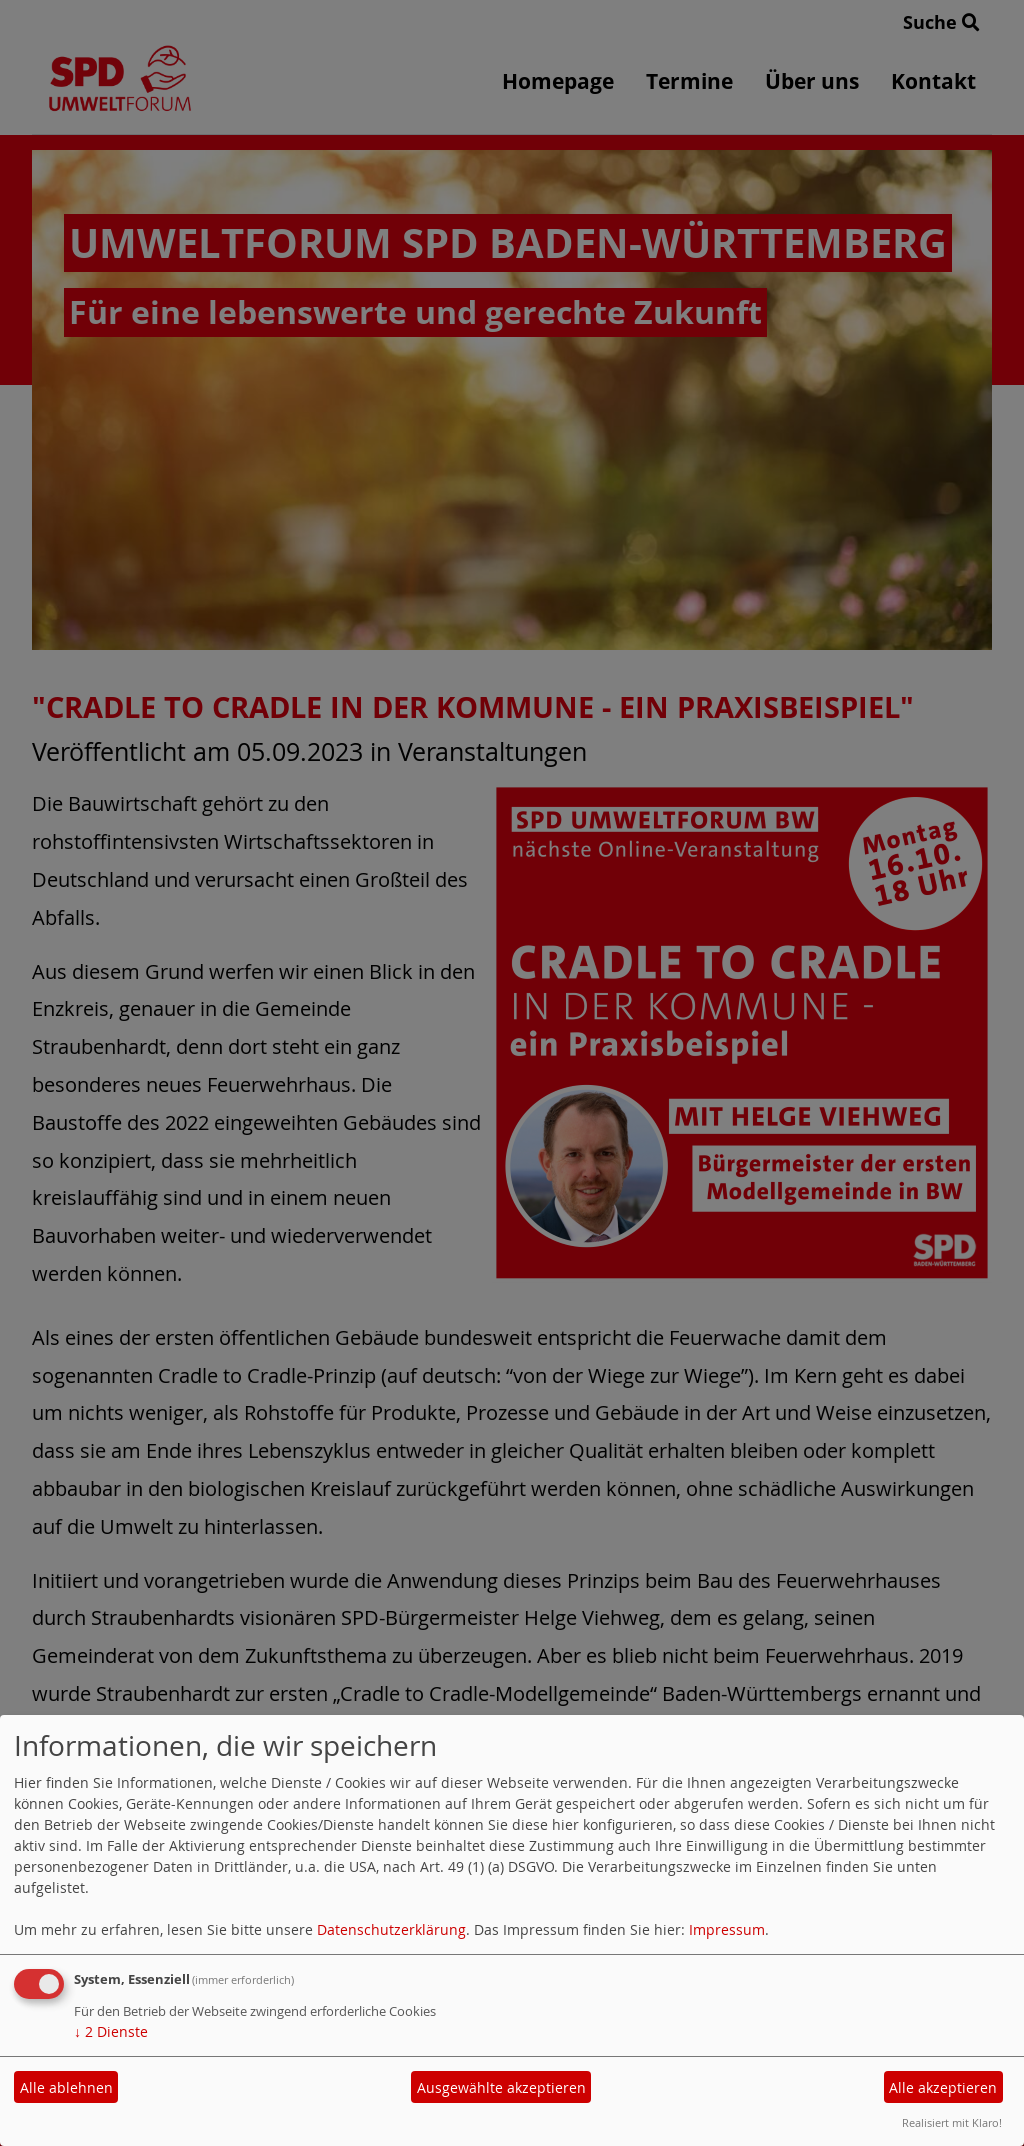  Describe the element at coordinates (943, 2087) in the screenshot. I see `Alle akzeptieren` at that location.